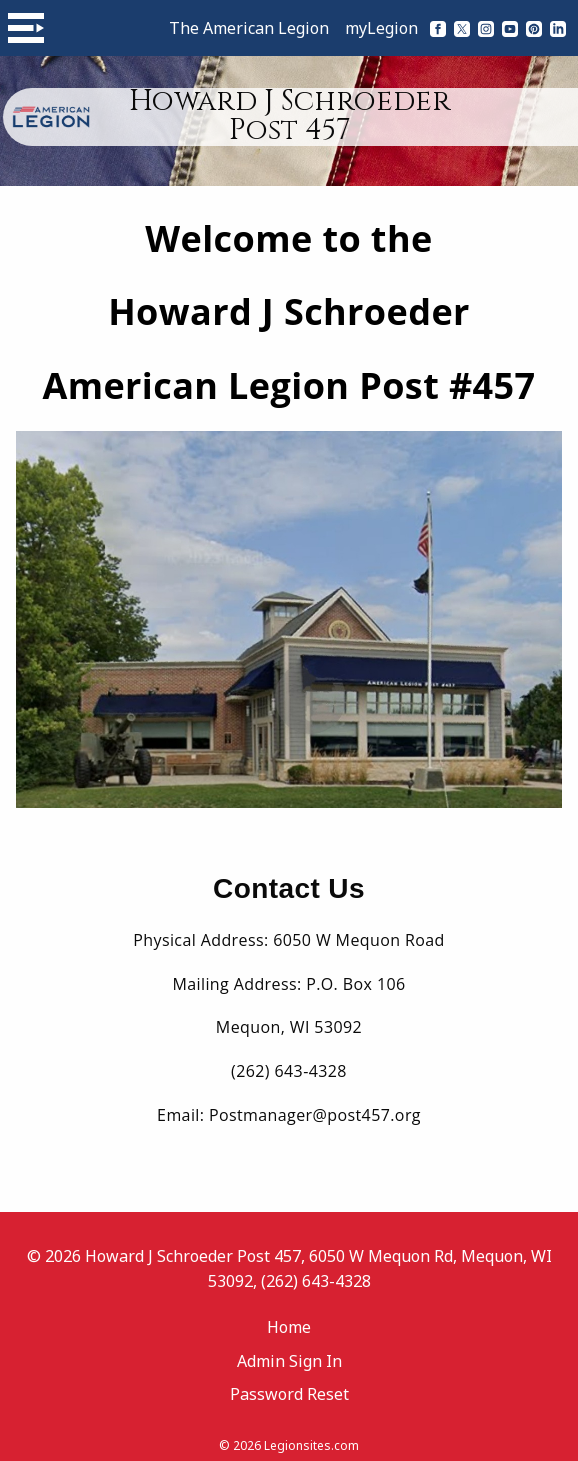 The height and width of the screenshot is (1461, 578). What do you see at coordinates (381, 28) in the screenshot?
I see `myLegion` at bounding box center [381, 28].